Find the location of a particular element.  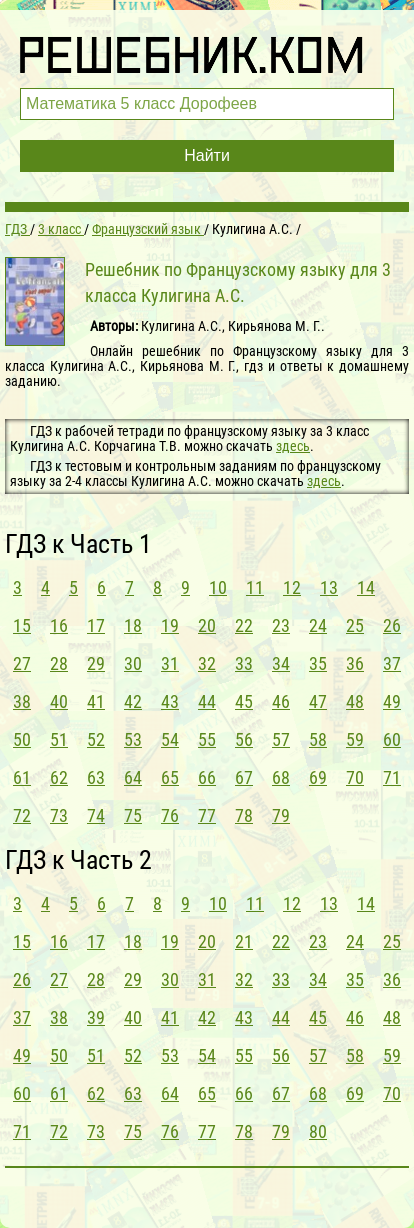

77 is located at coordinates (207, 815).